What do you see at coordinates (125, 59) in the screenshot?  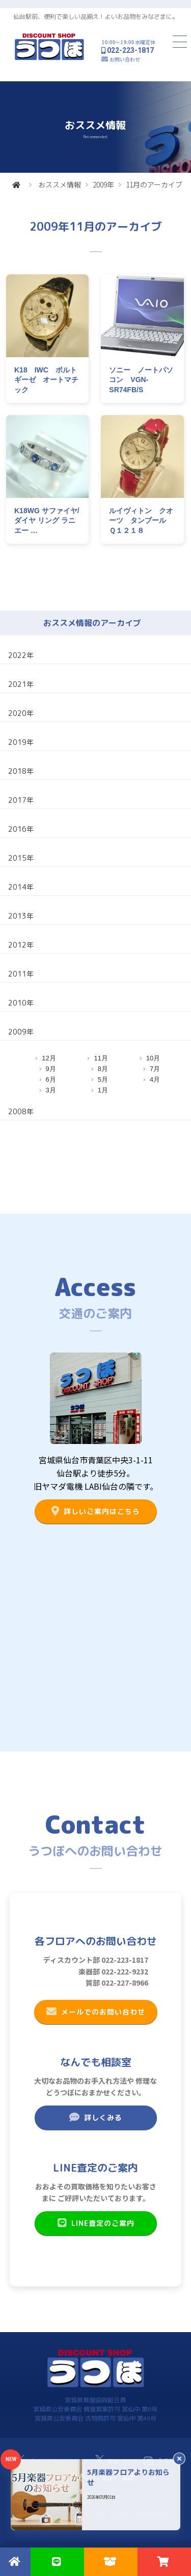 I see `お問い合わせ` at bounding box center [125, 59].